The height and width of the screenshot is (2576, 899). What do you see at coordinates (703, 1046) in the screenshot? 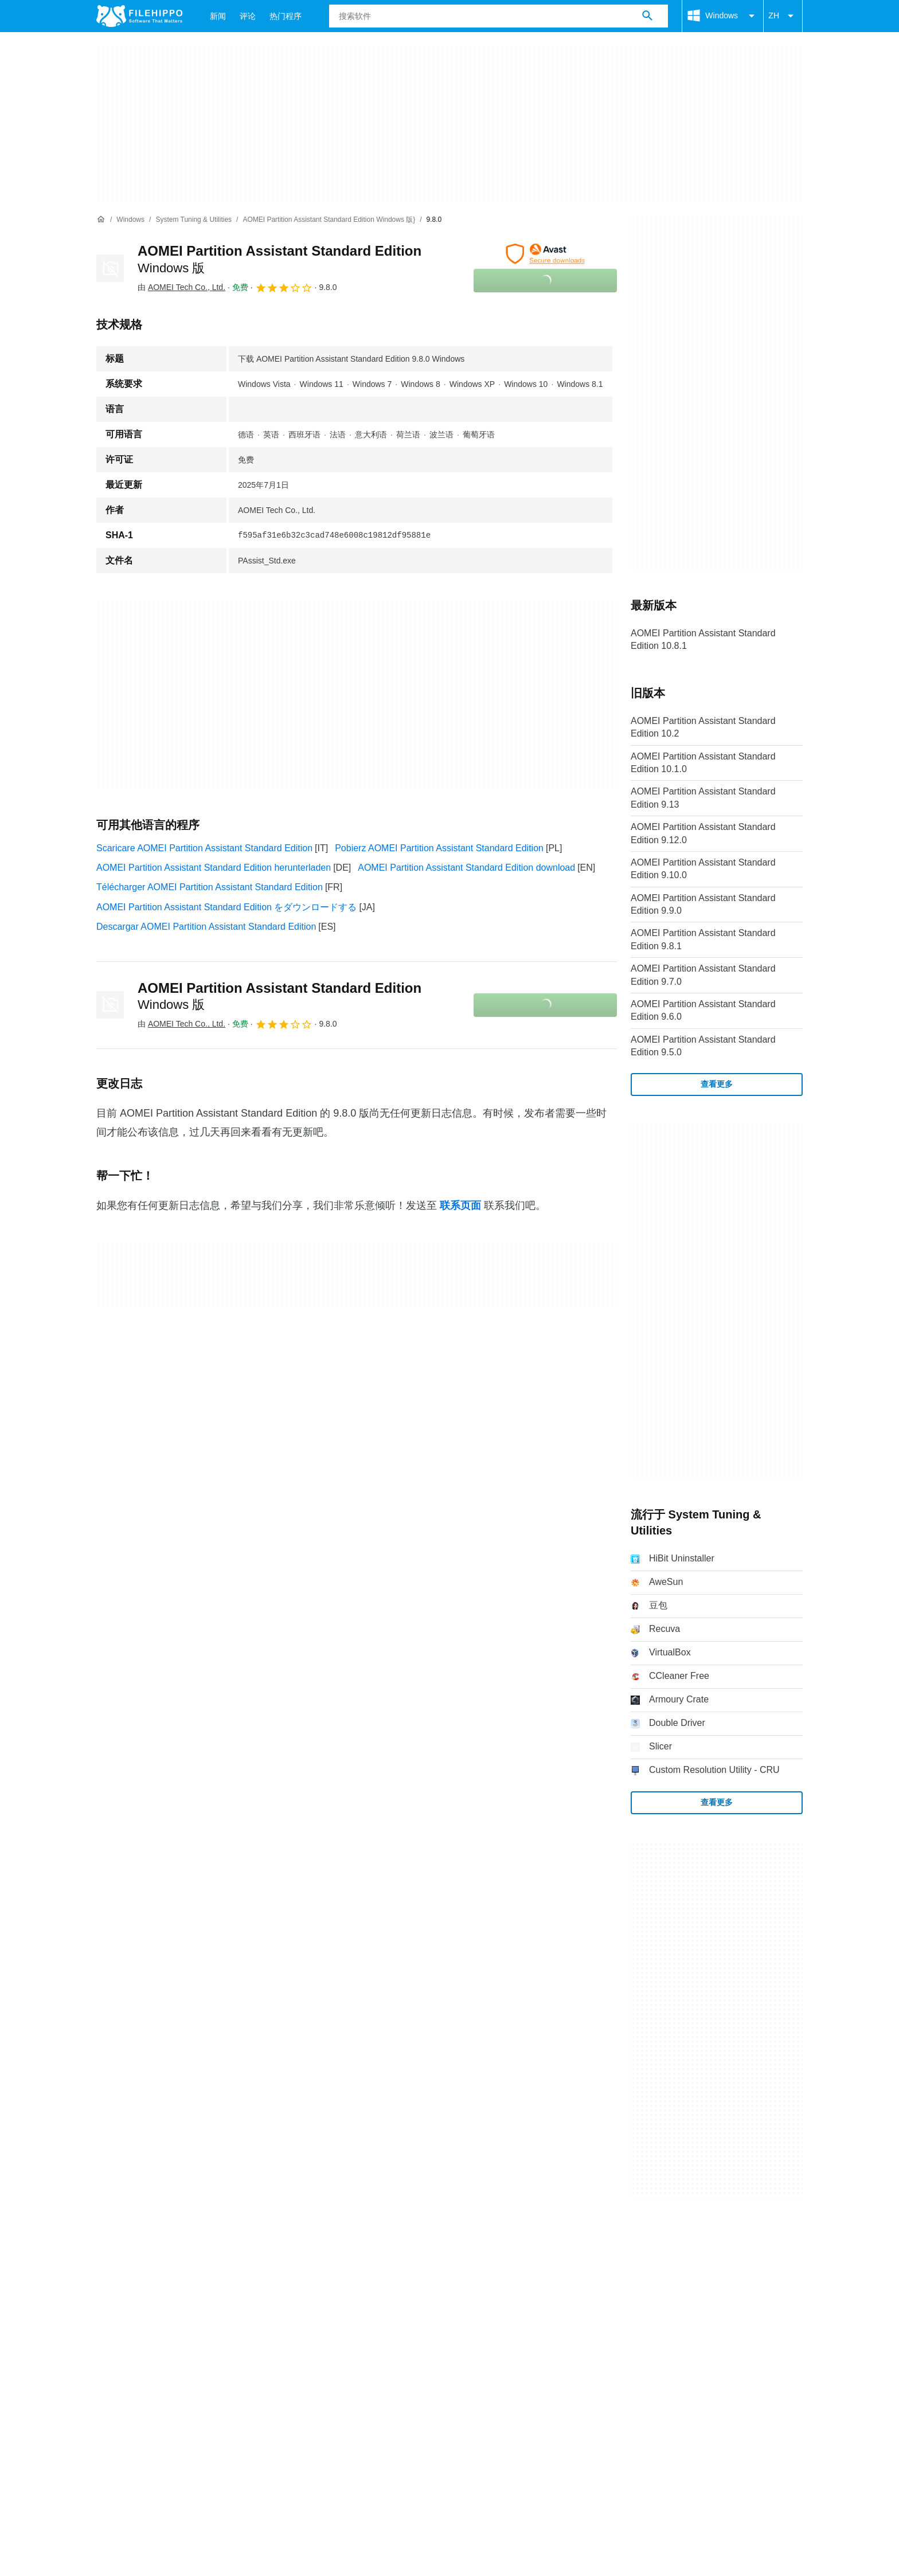
I see `AOMEI Partition Assistant Standard Edition 9.5.0` at bounding box center [703, 1046].